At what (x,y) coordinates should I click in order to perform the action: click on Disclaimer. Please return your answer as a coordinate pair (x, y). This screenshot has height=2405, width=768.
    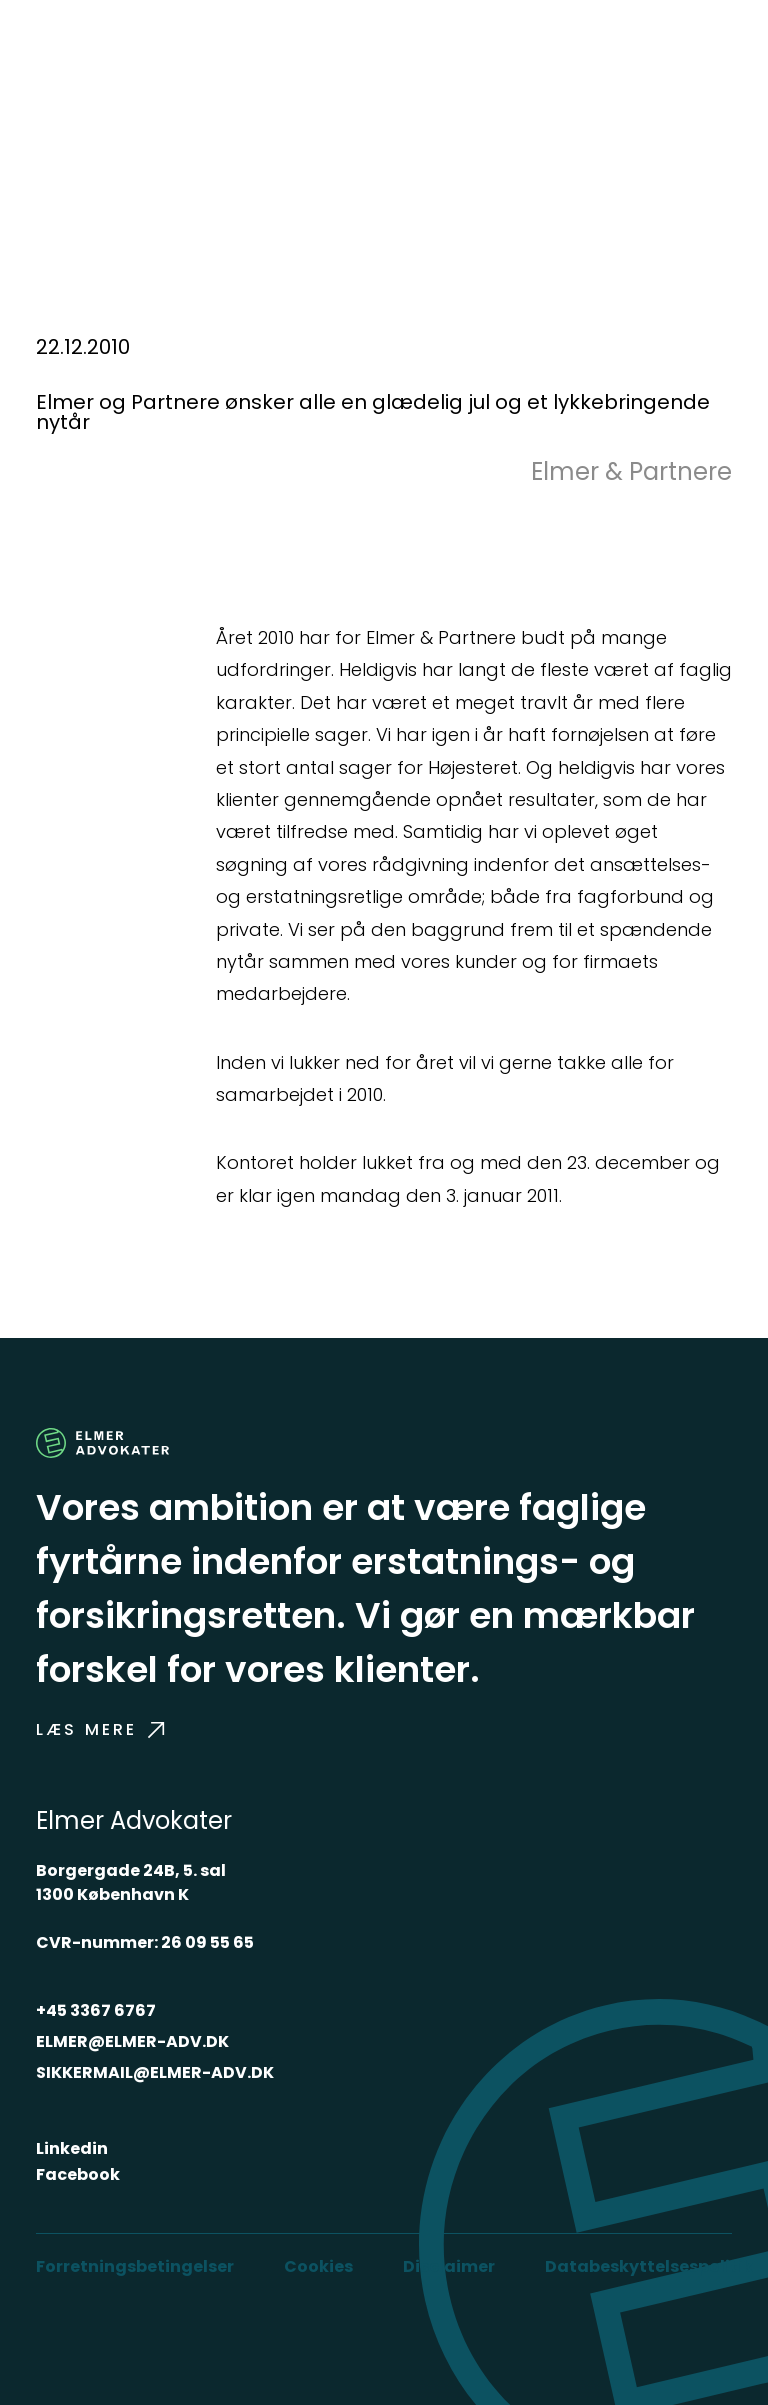
    Looking at the image, I should click on (449, 2266).